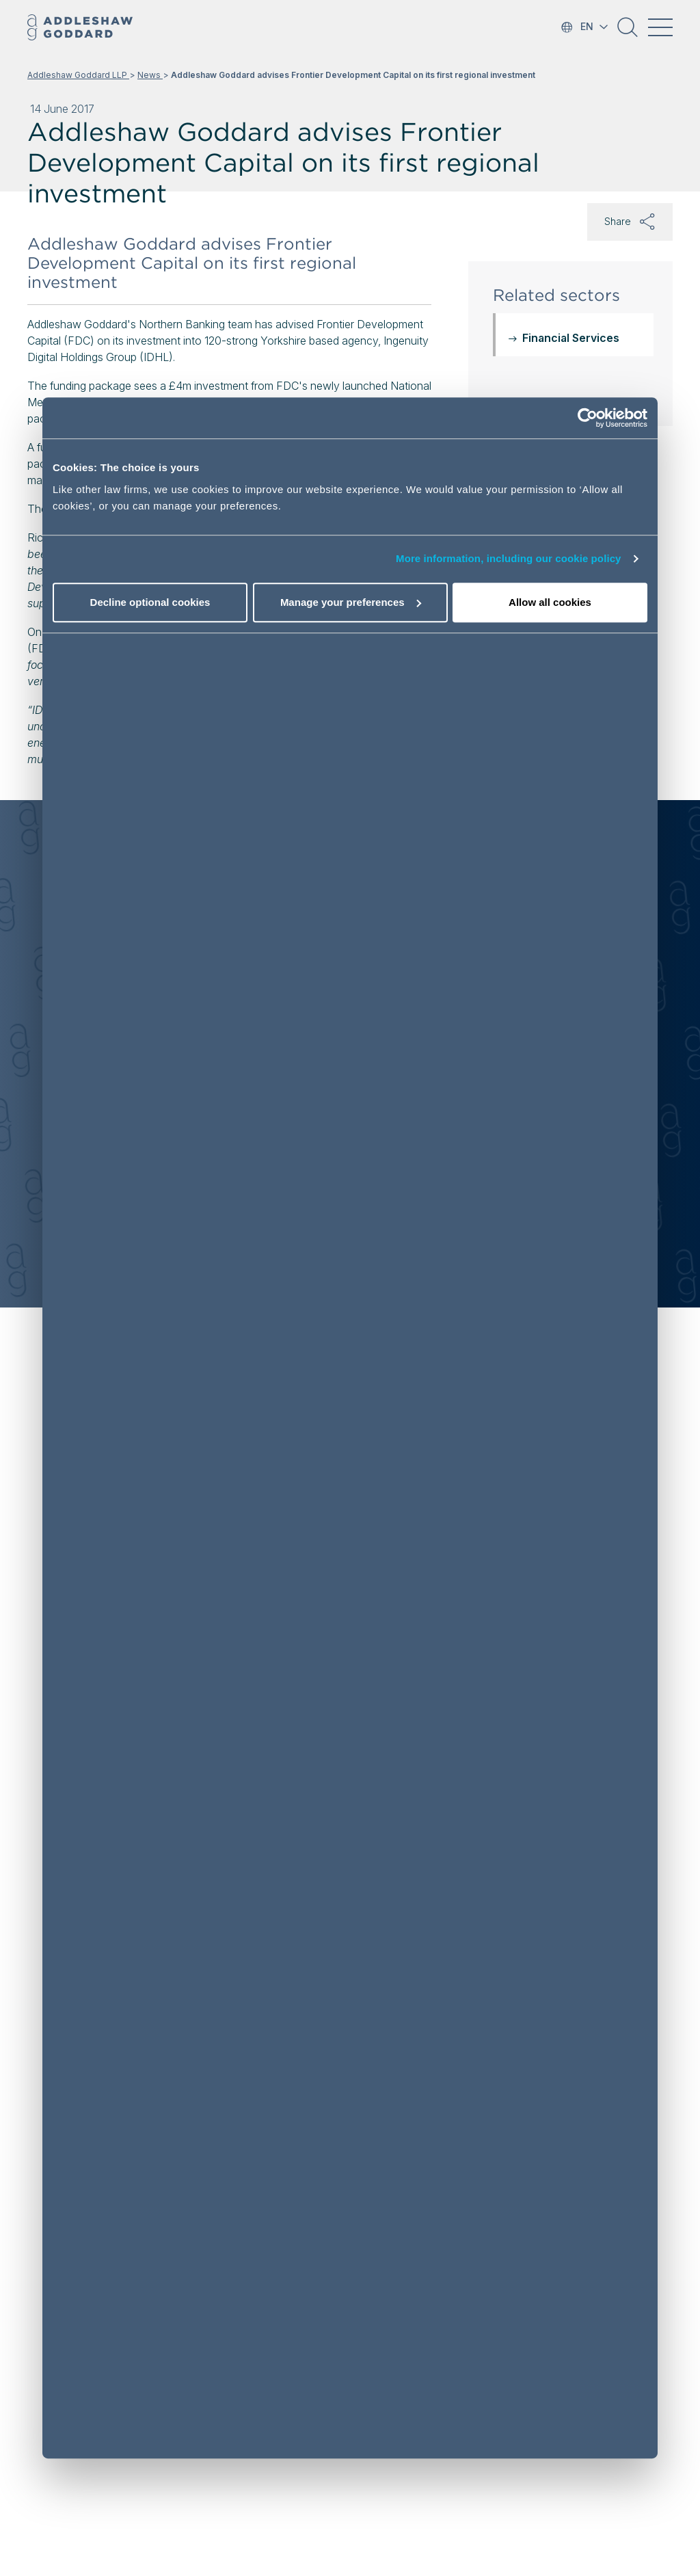 This screenshot has width=700, height=2576. Describe the element at coordinates (508, 559) in the screenshot. I see `More information, including our cookie policy` at that location.